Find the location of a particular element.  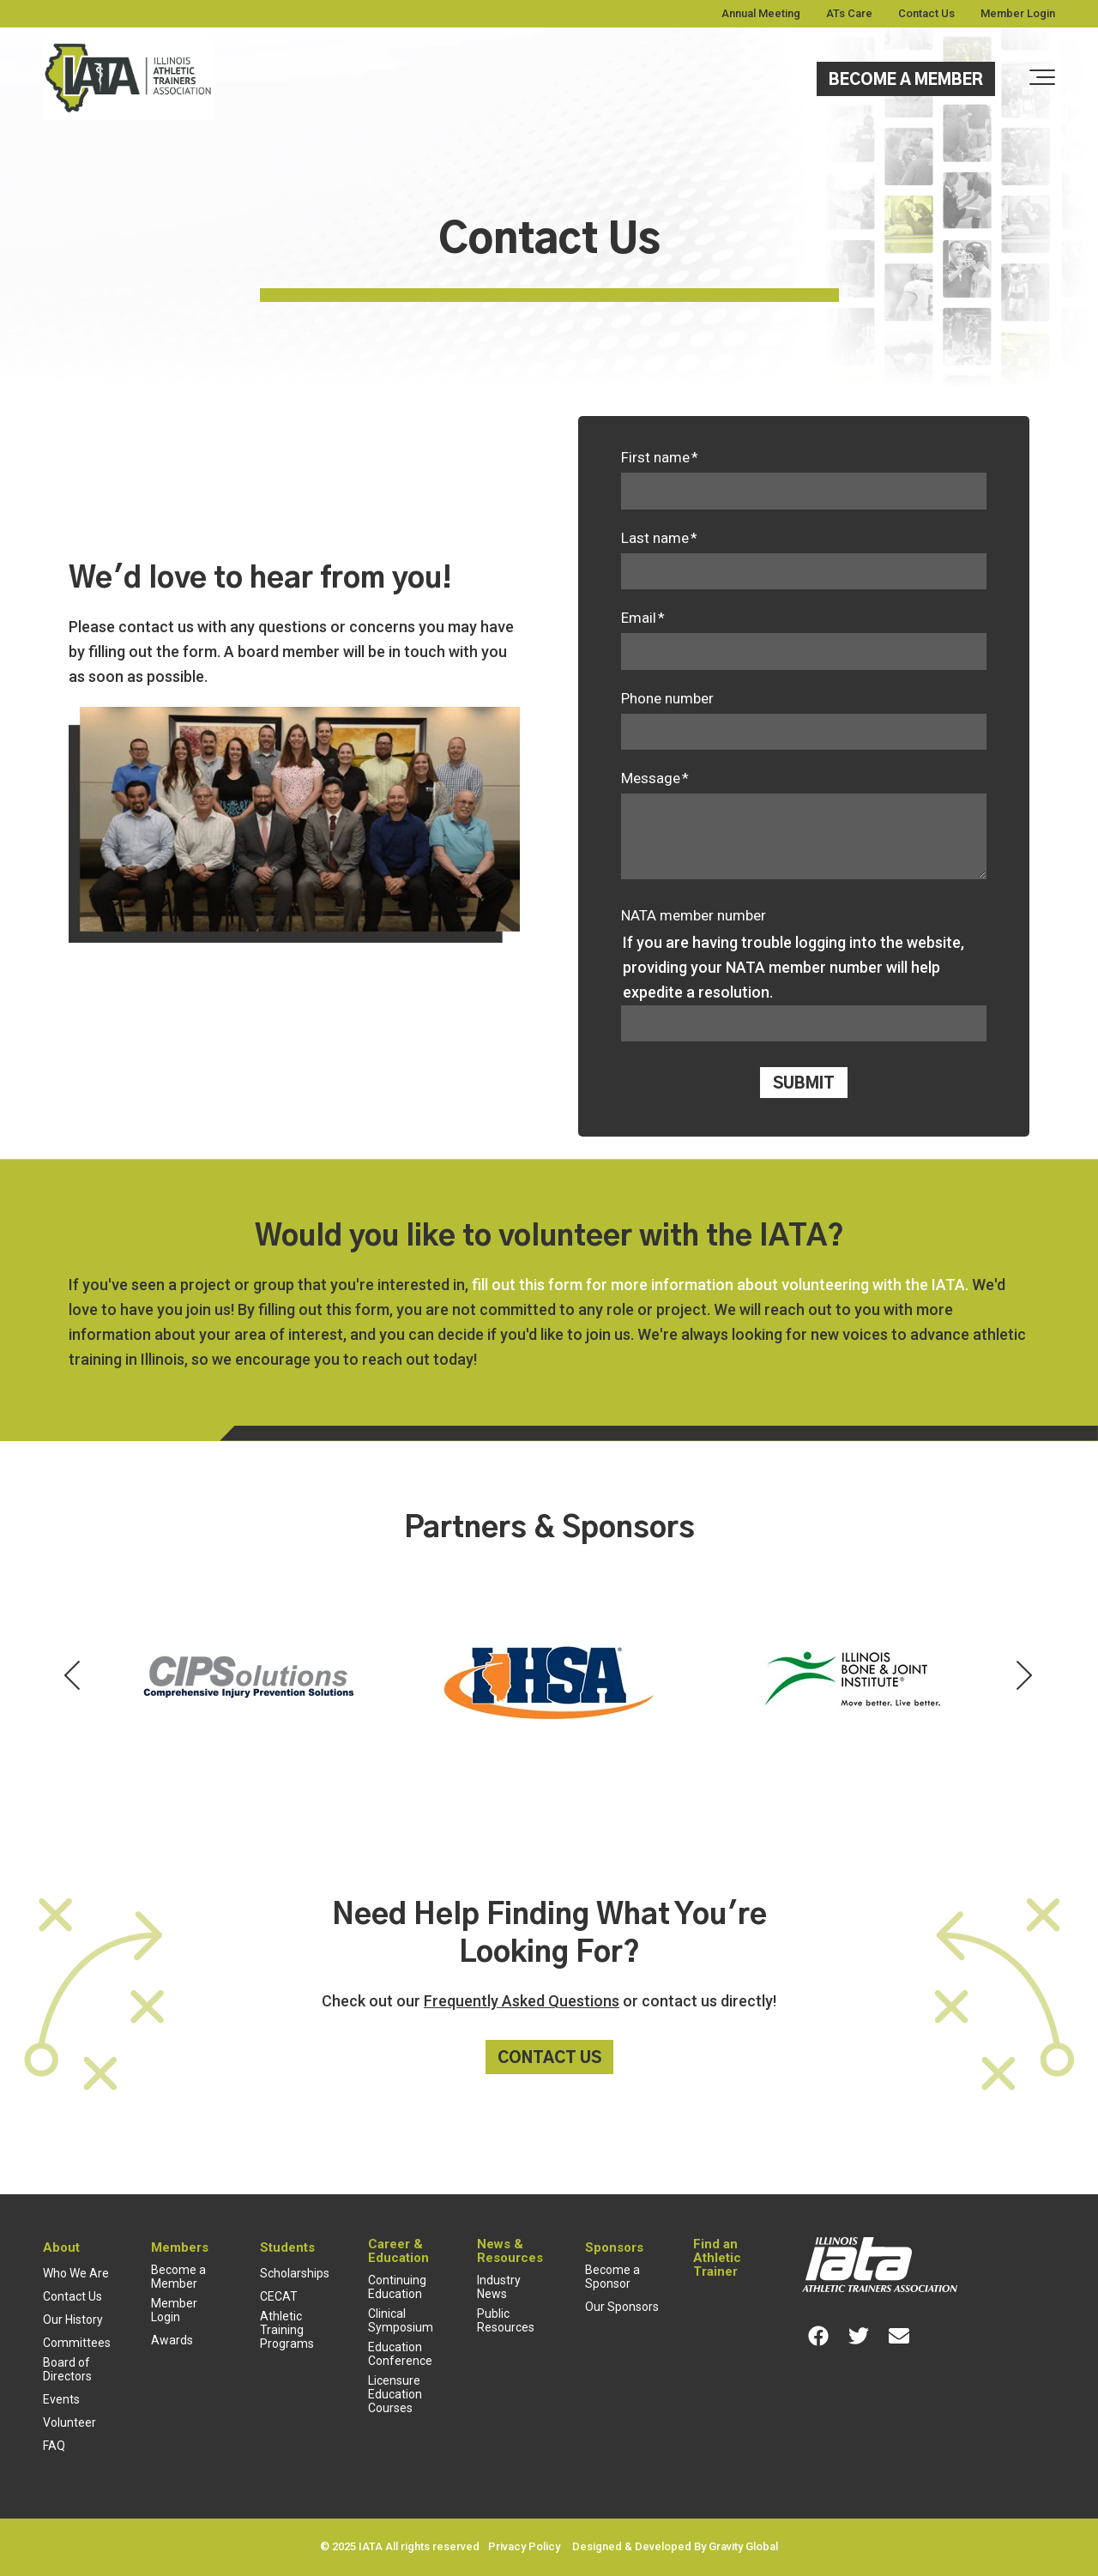

Members [menuitem] is located at coordinates (179, 2247).